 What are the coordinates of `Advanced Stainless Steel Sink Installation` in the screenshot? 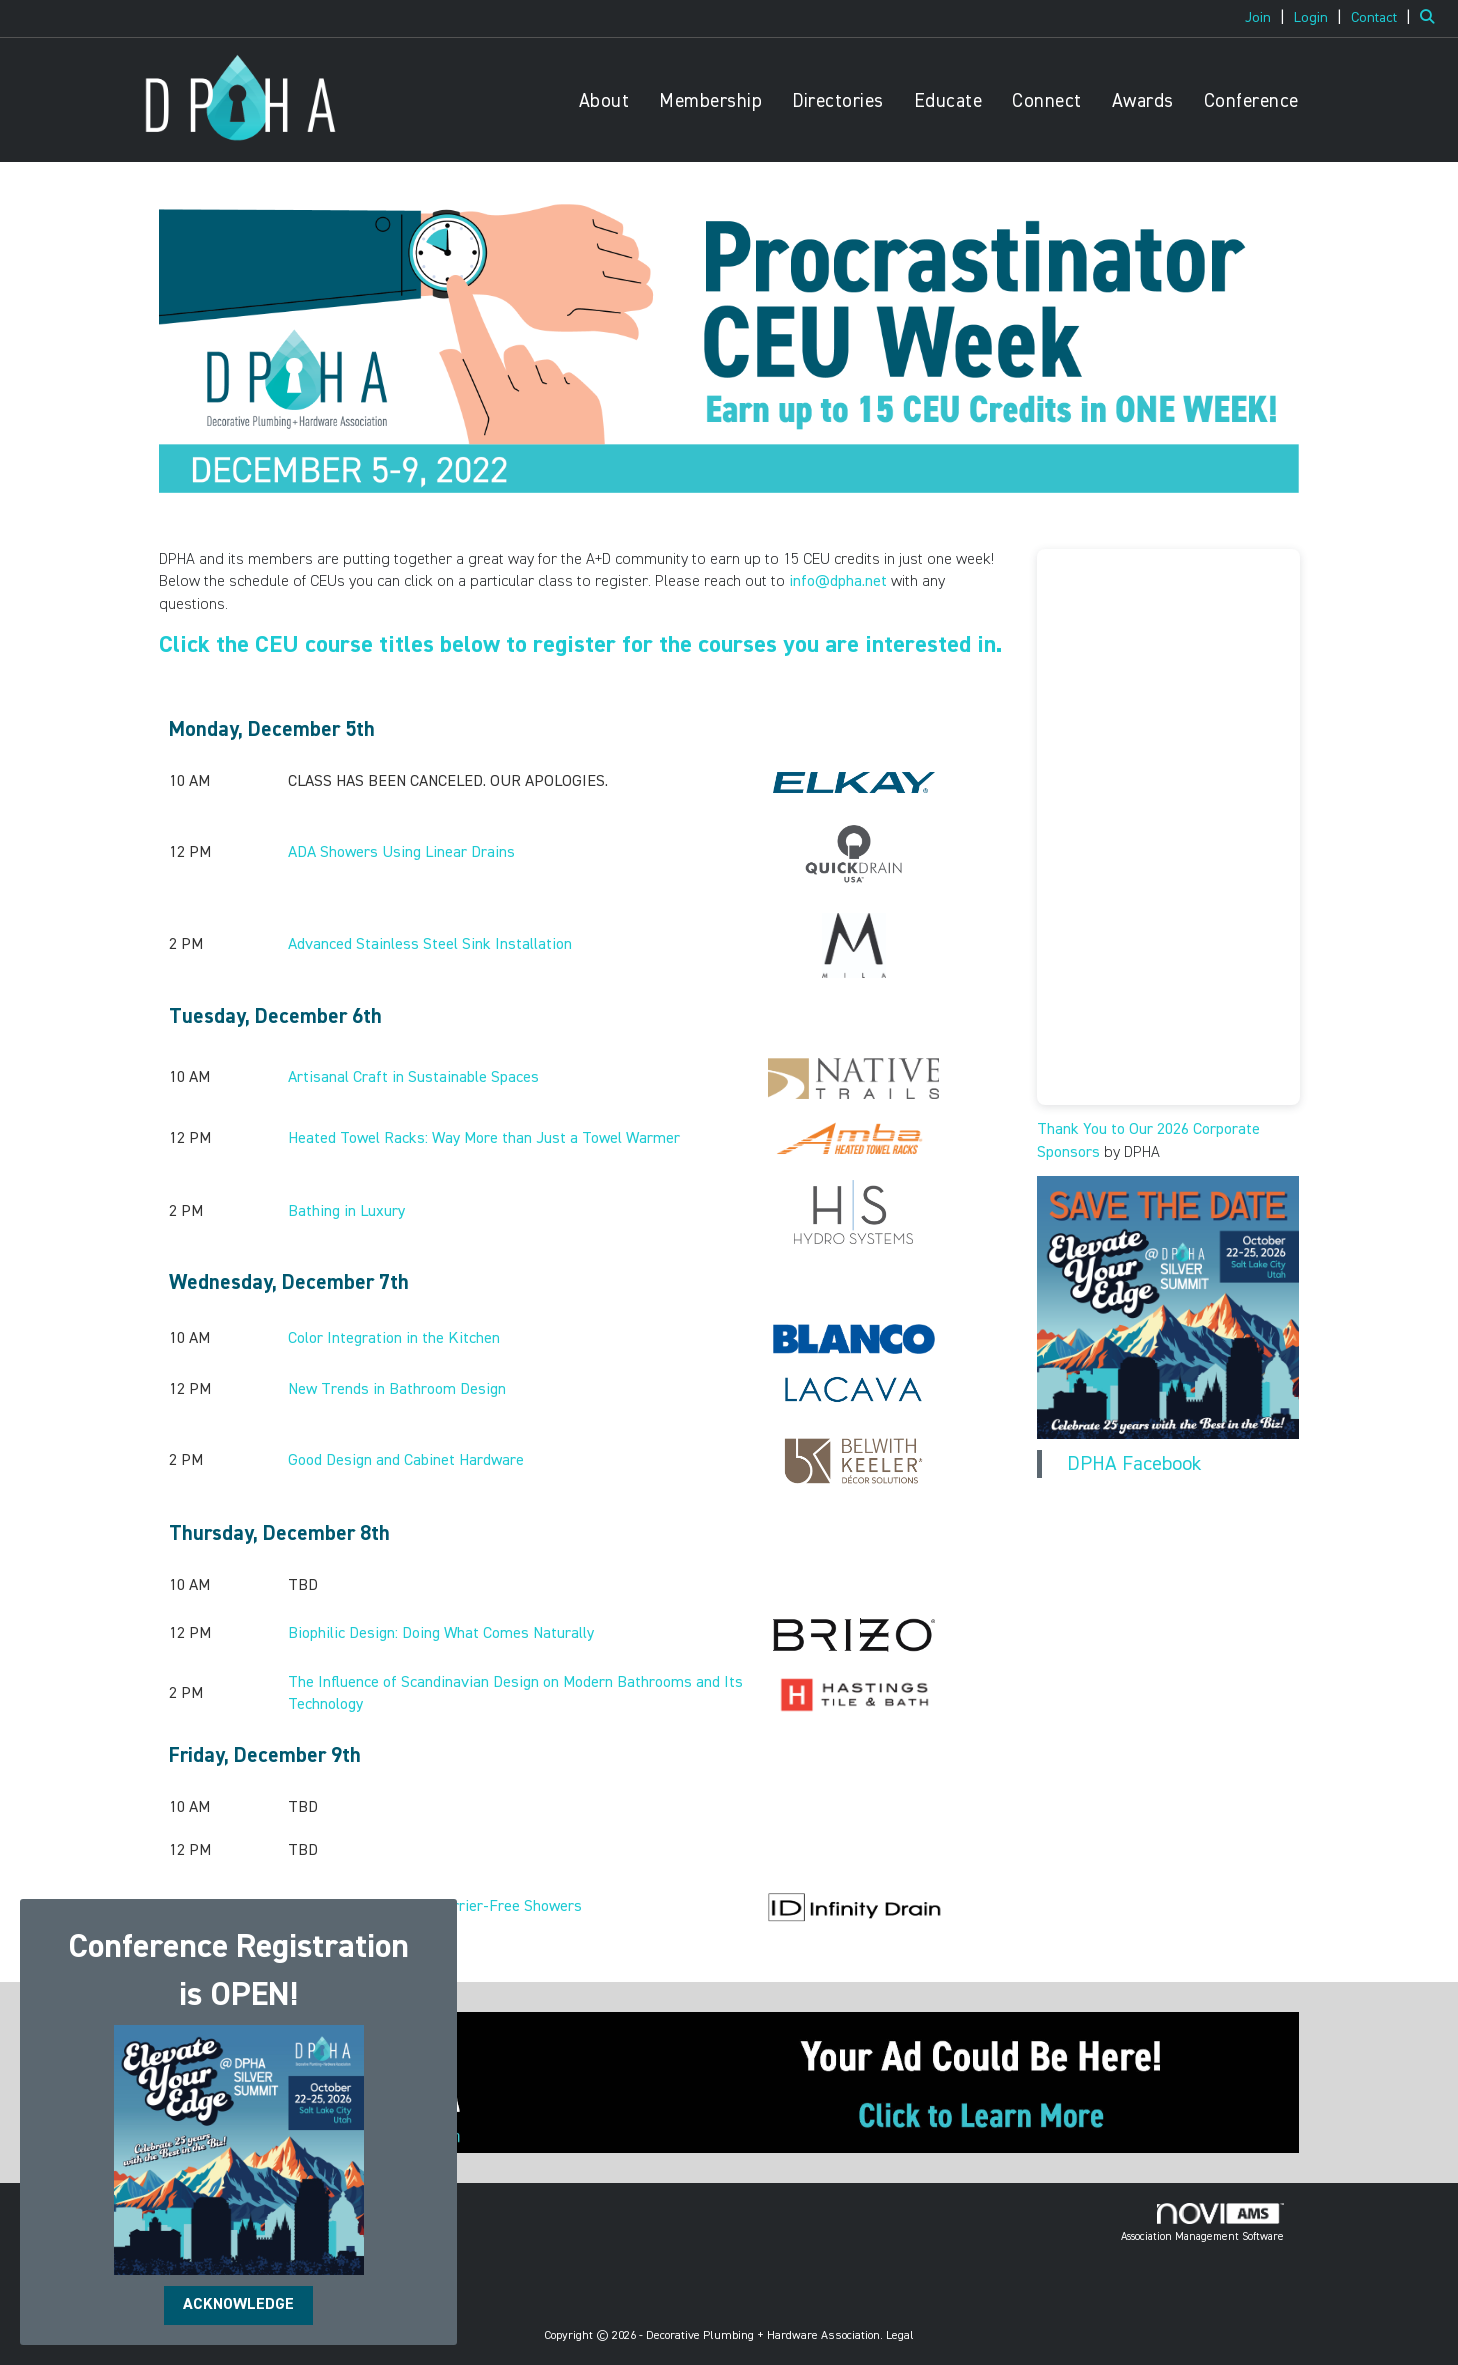 It's located at (430, 945).